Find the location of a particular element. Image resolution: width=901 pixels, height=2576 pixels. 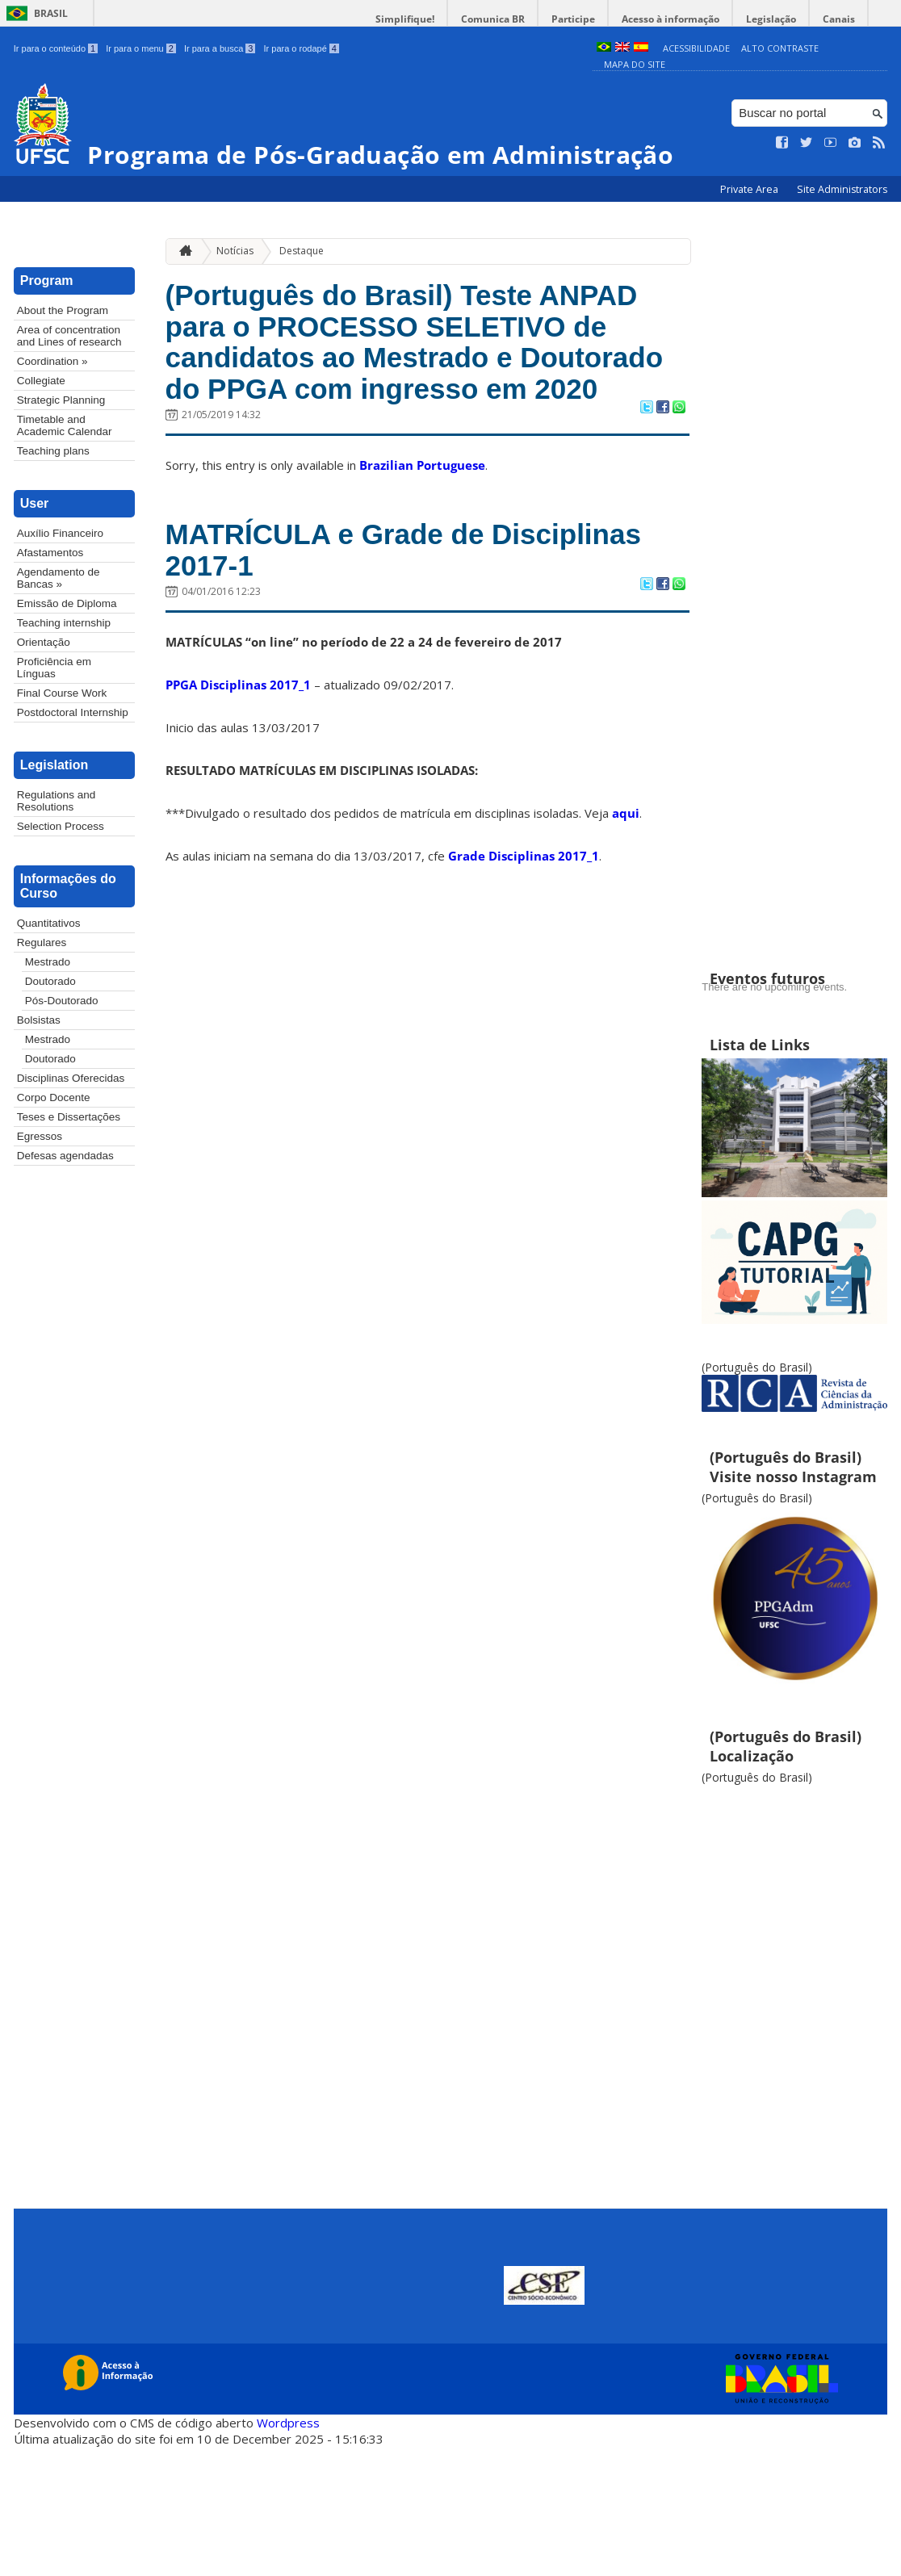

aqui is located at coordinates (625, 813).